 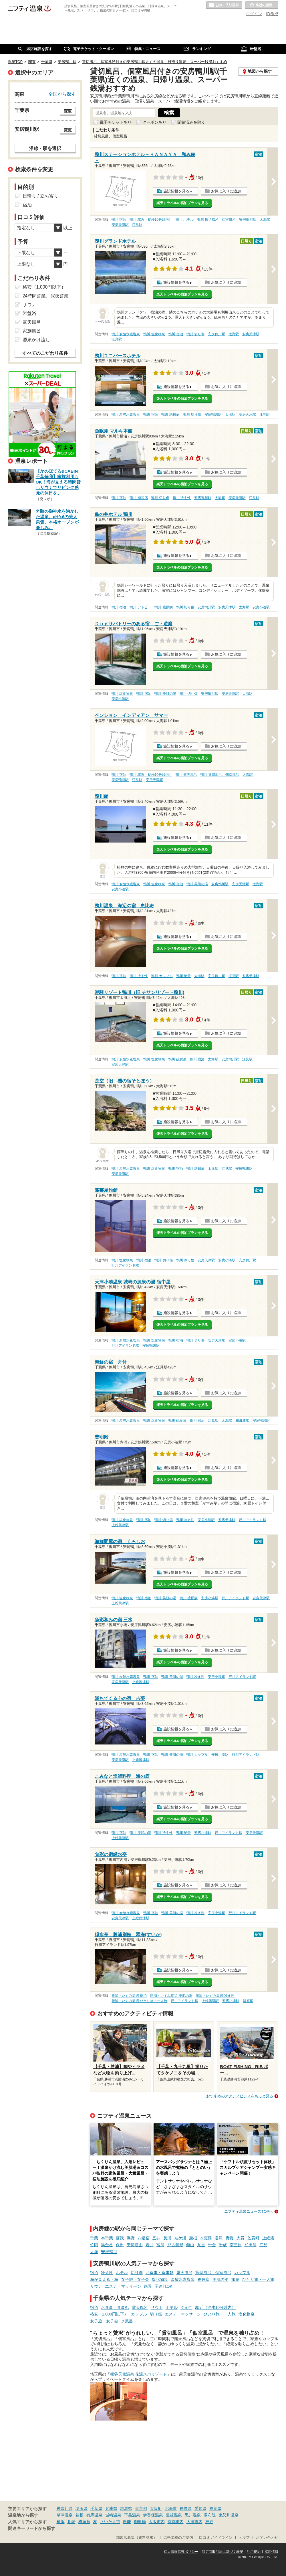 I want to click on 浜野, so click(x=131, y=2238).